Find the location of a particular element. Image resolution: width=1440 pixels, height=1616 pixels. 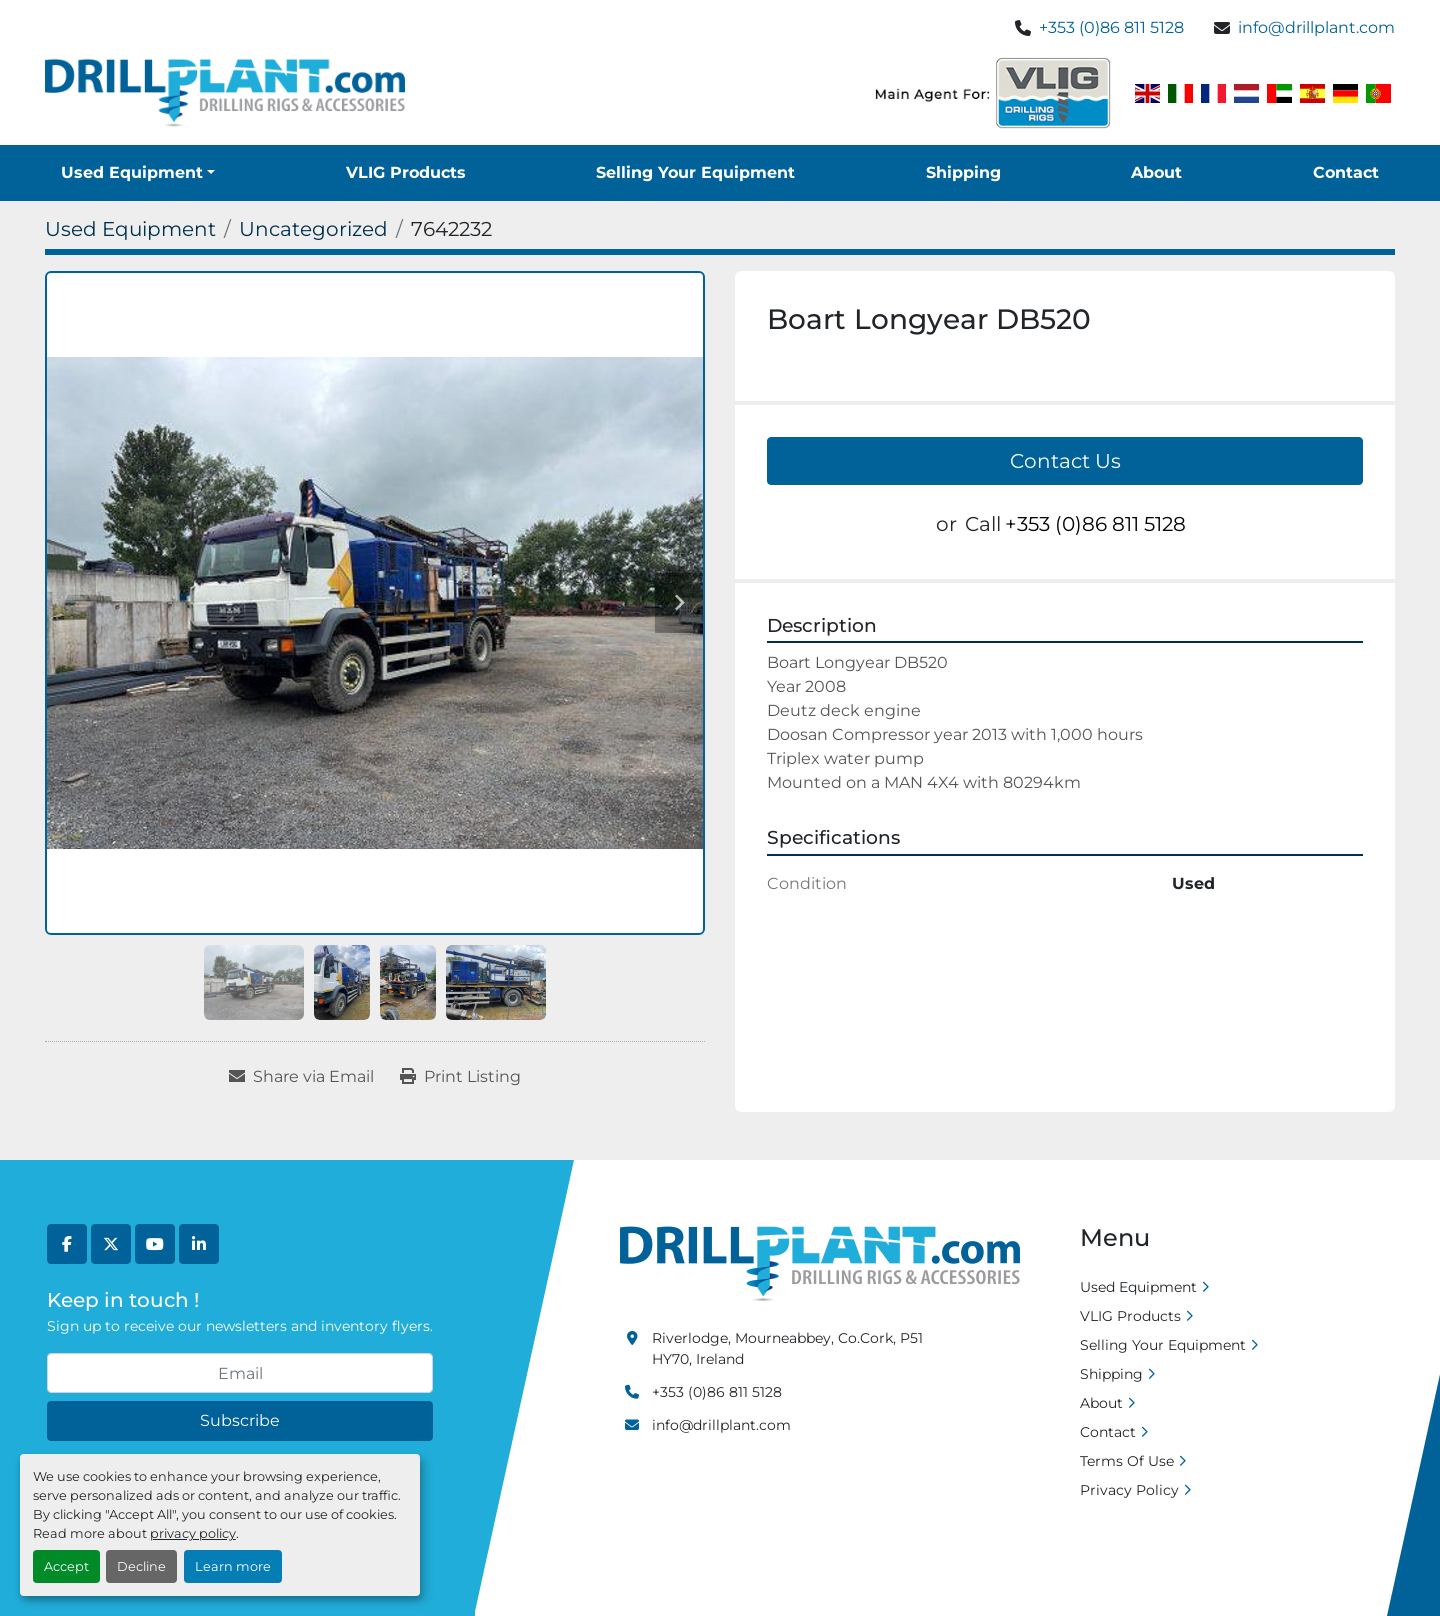

Accept is located at coordinates (66, 1566).